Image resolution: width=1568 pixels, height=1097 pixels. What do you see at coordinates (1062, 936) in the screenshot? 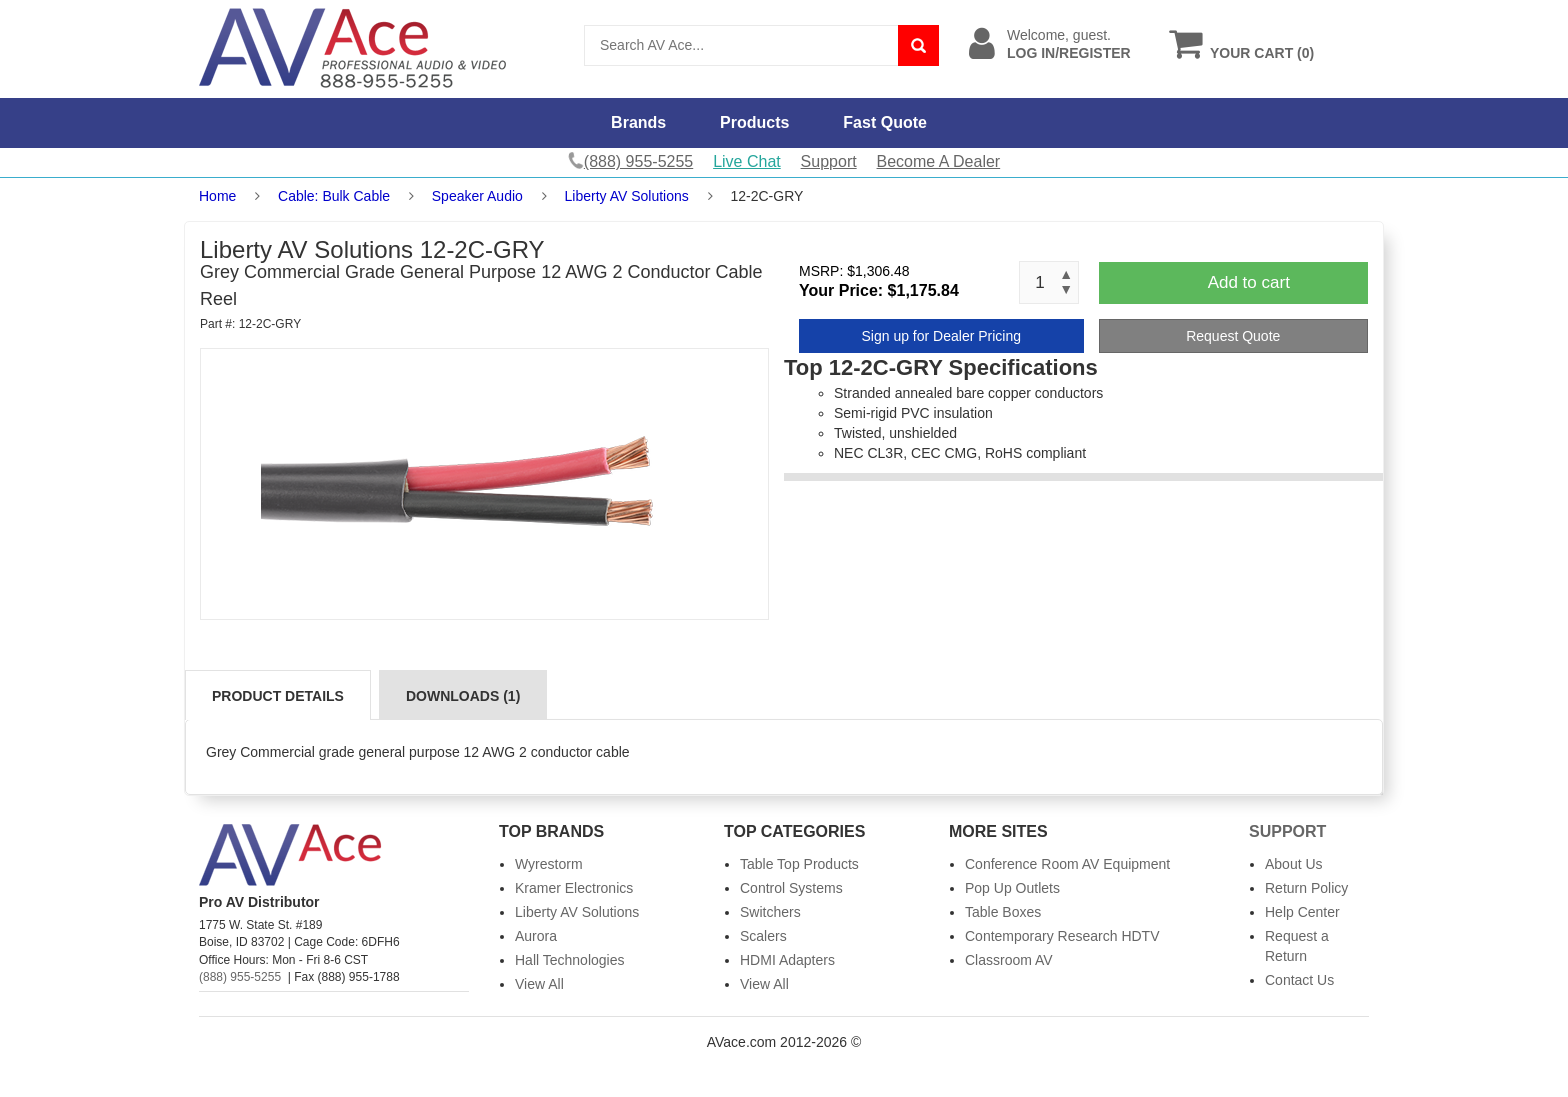
I see `Contemporary Research HDTV` at bounding box center [1062, 936].